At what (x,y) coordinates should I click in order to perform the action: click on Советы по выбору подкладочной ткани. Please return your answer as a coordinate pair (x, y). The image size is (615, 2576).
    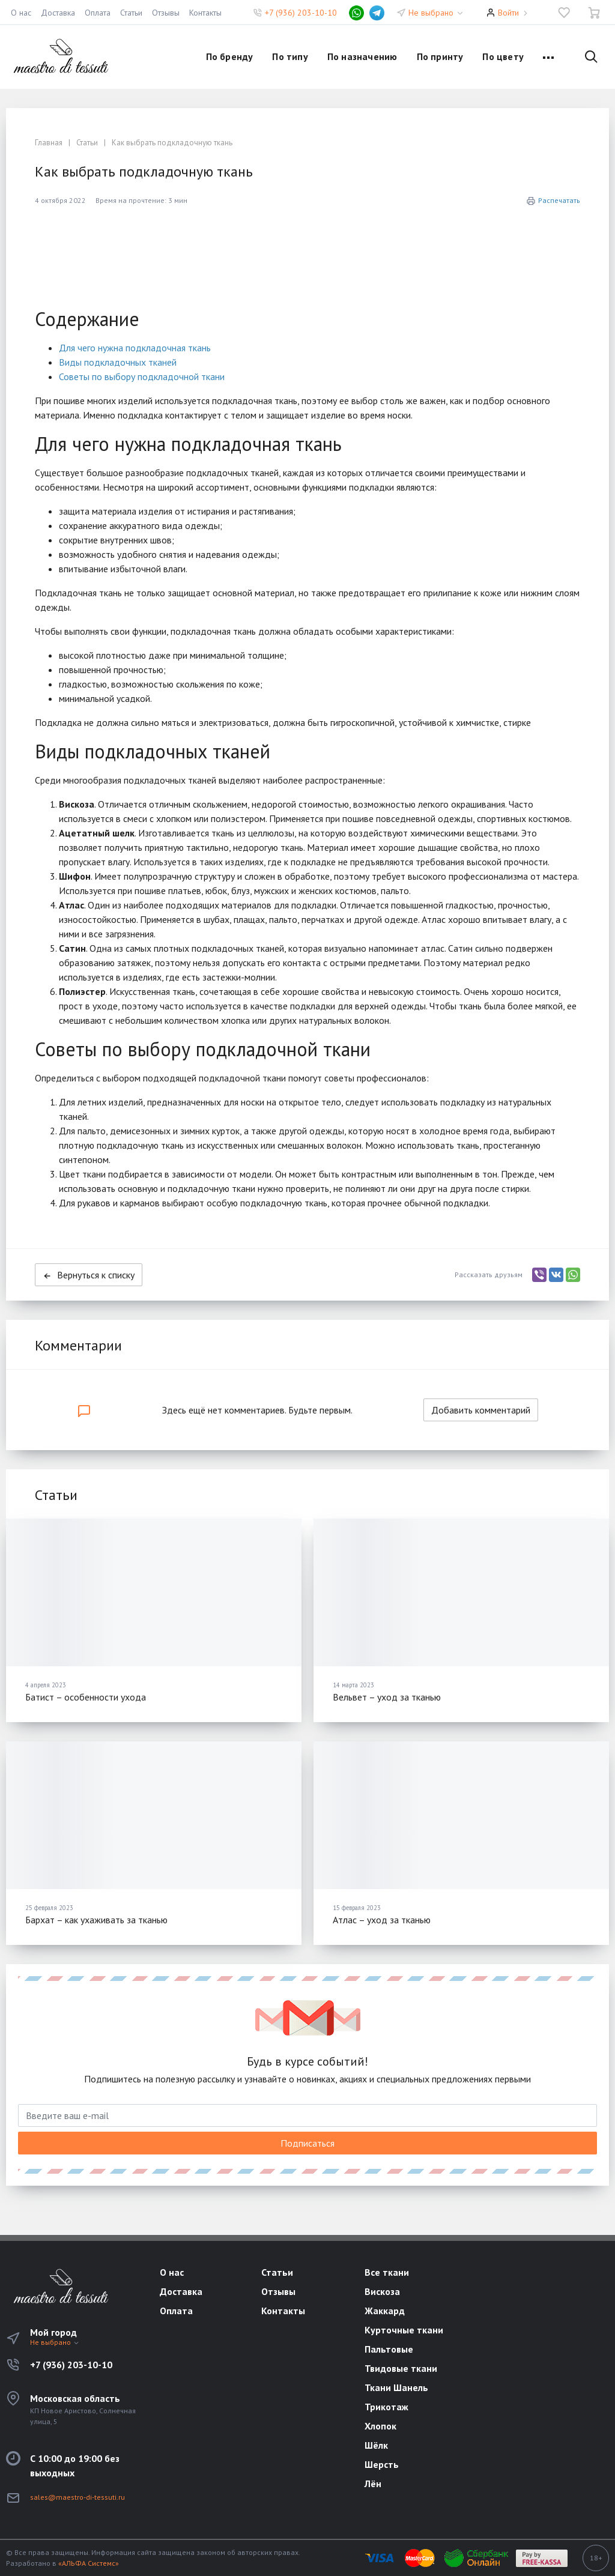
    Looking at the image, I should click on (142, 376).